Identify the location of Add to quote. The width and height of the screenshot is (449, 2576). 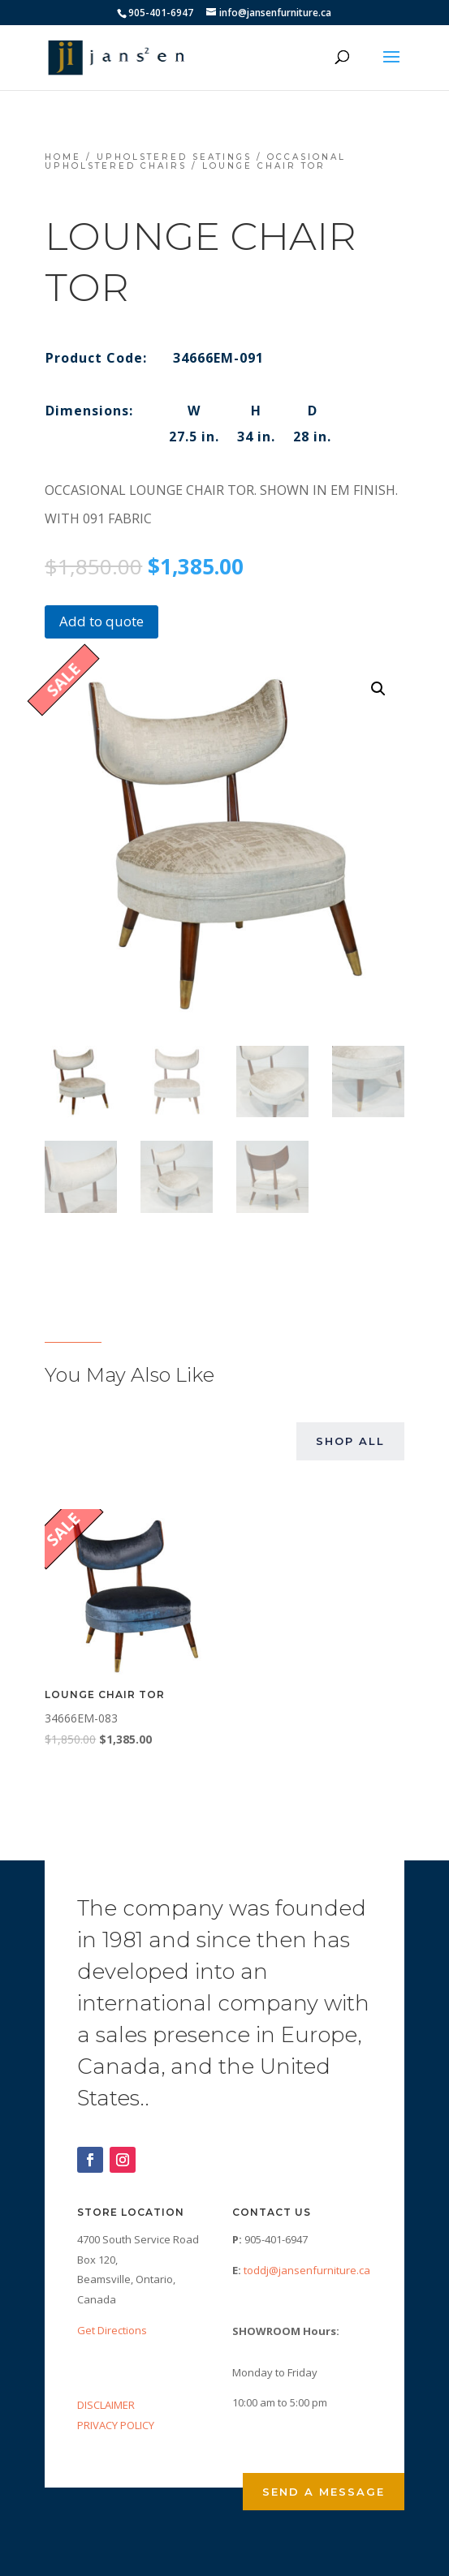
(101, 621).